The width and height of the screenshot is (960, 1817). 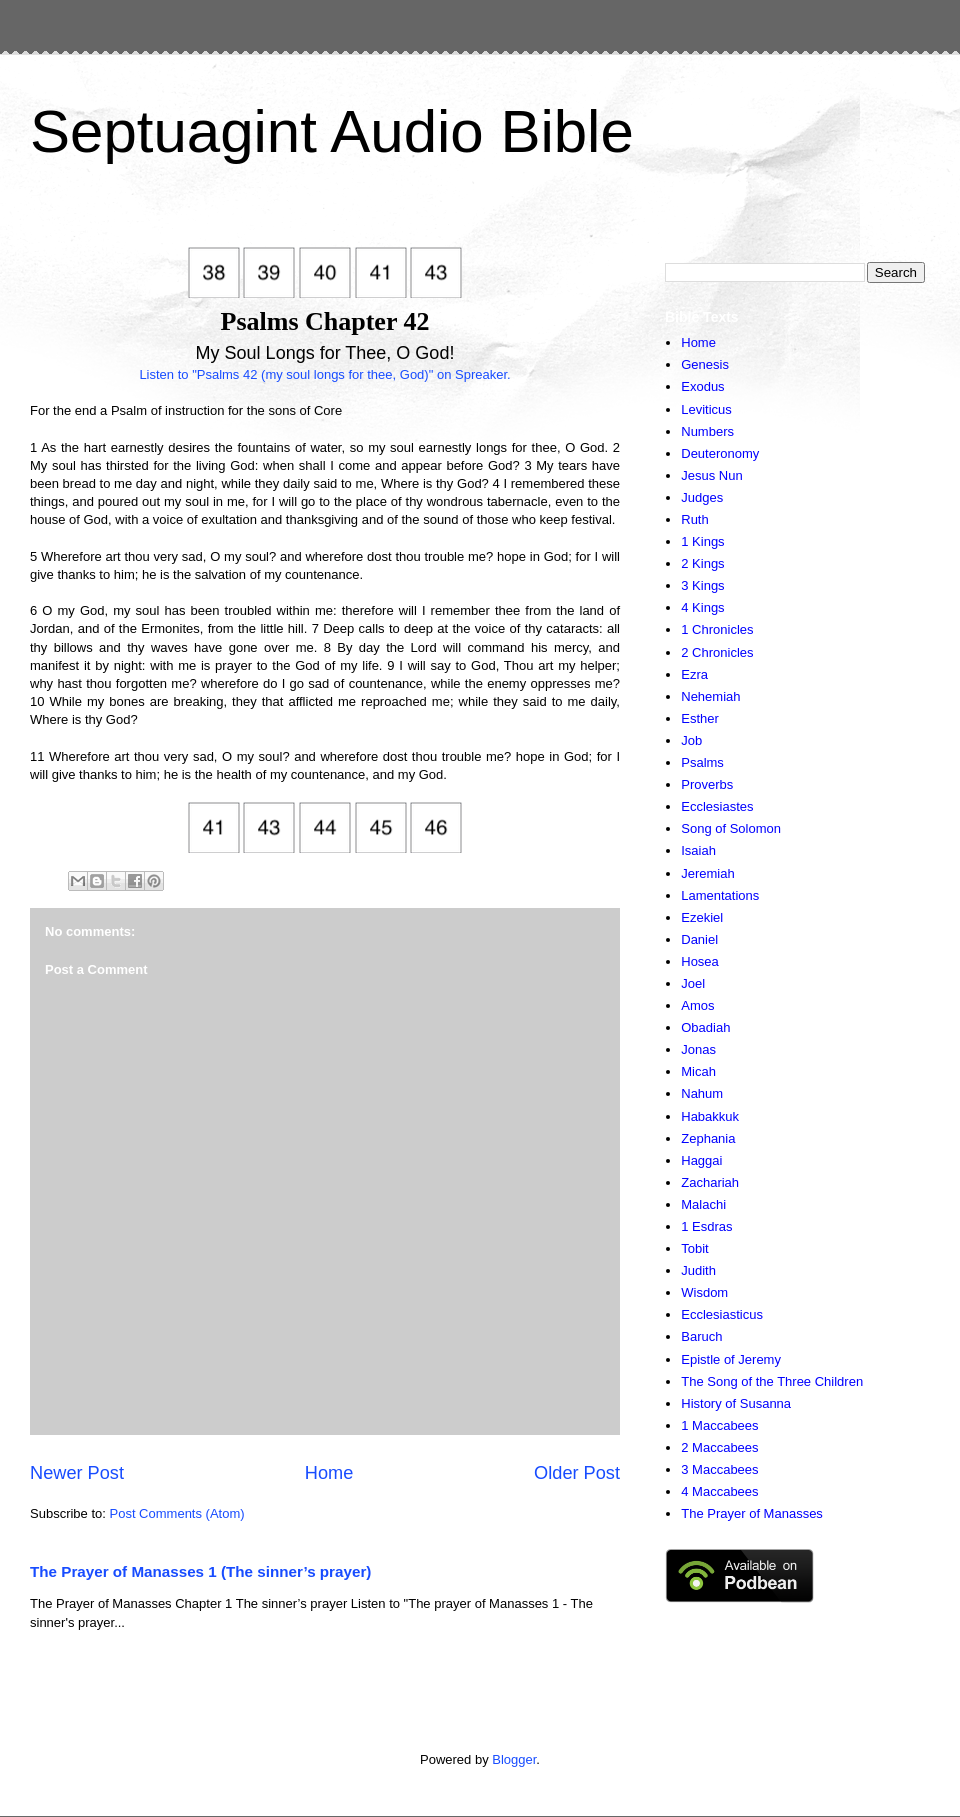 I want to click on Nahum, so click(x=702, y=1093).